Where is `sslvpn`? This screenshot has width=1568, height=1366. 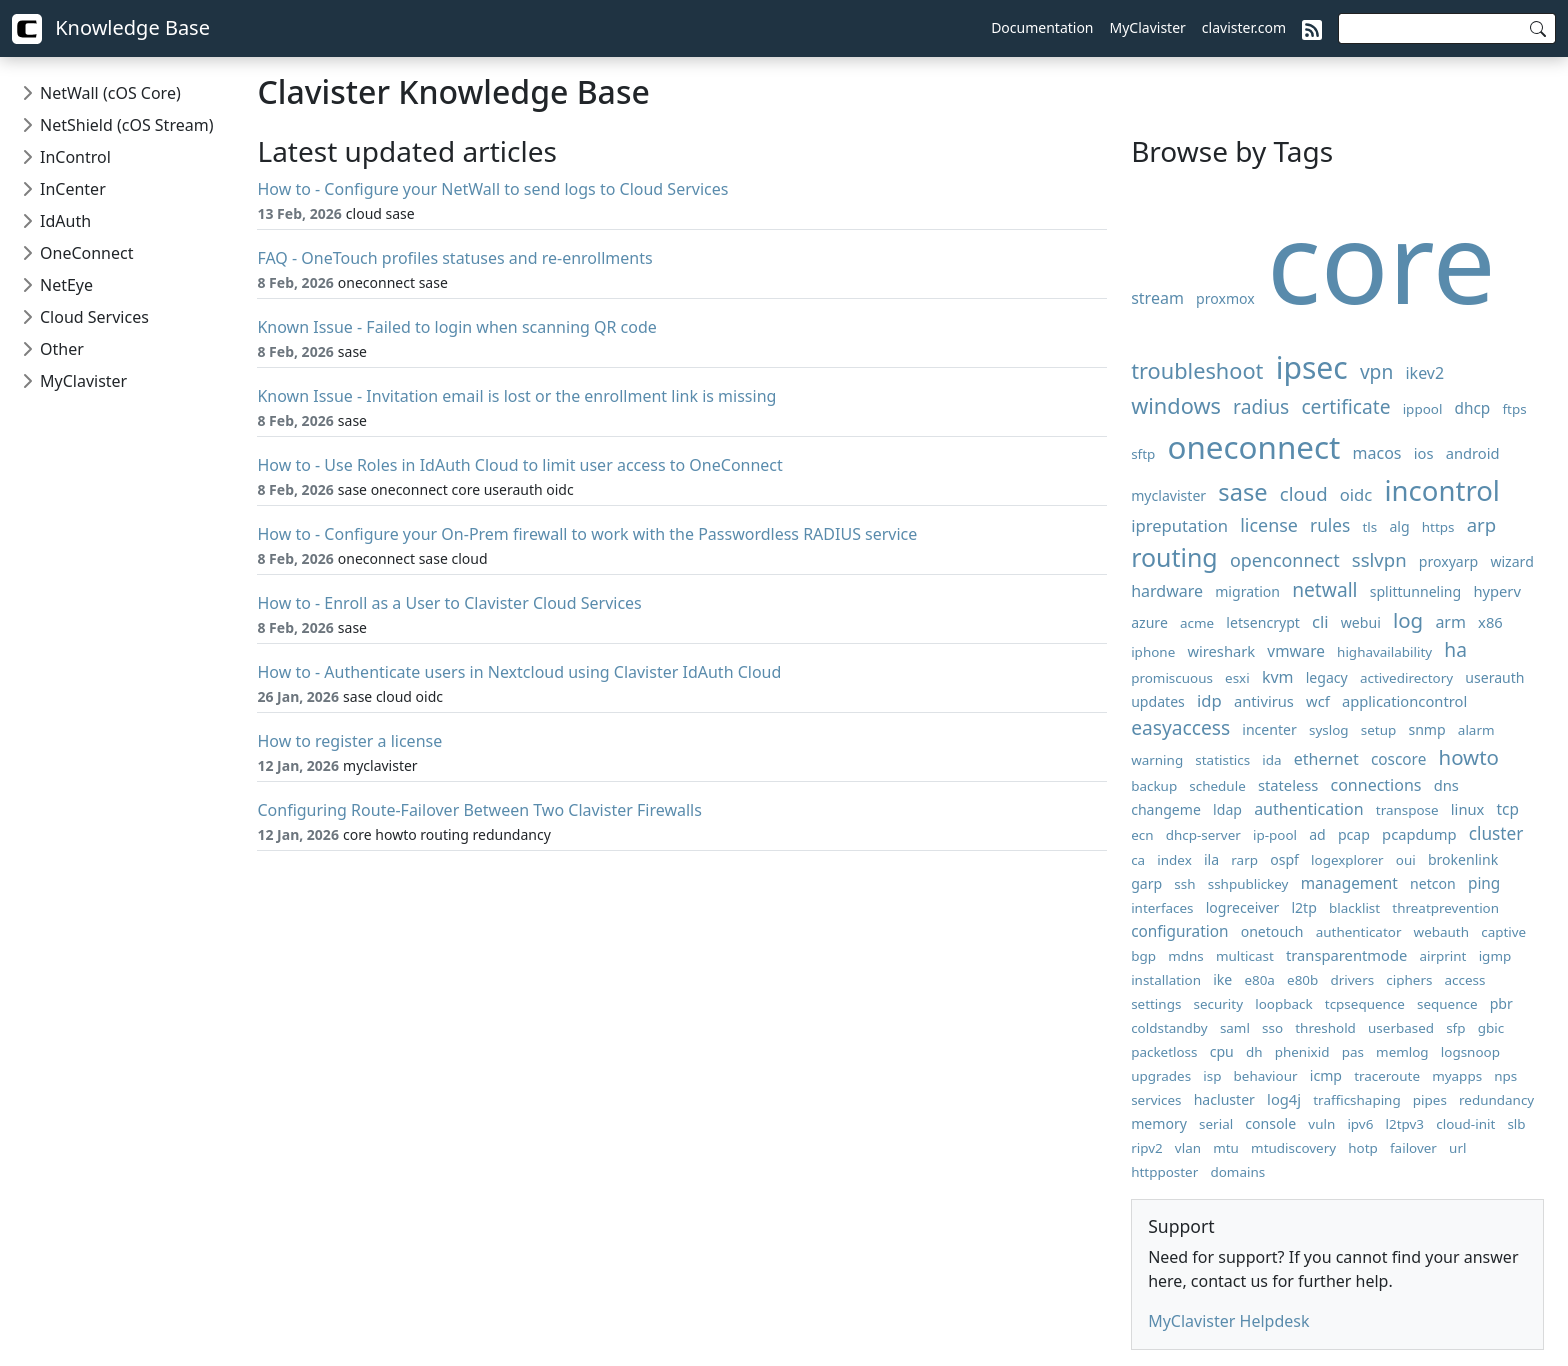
sslvpn is located at coordinates (1379, 559).